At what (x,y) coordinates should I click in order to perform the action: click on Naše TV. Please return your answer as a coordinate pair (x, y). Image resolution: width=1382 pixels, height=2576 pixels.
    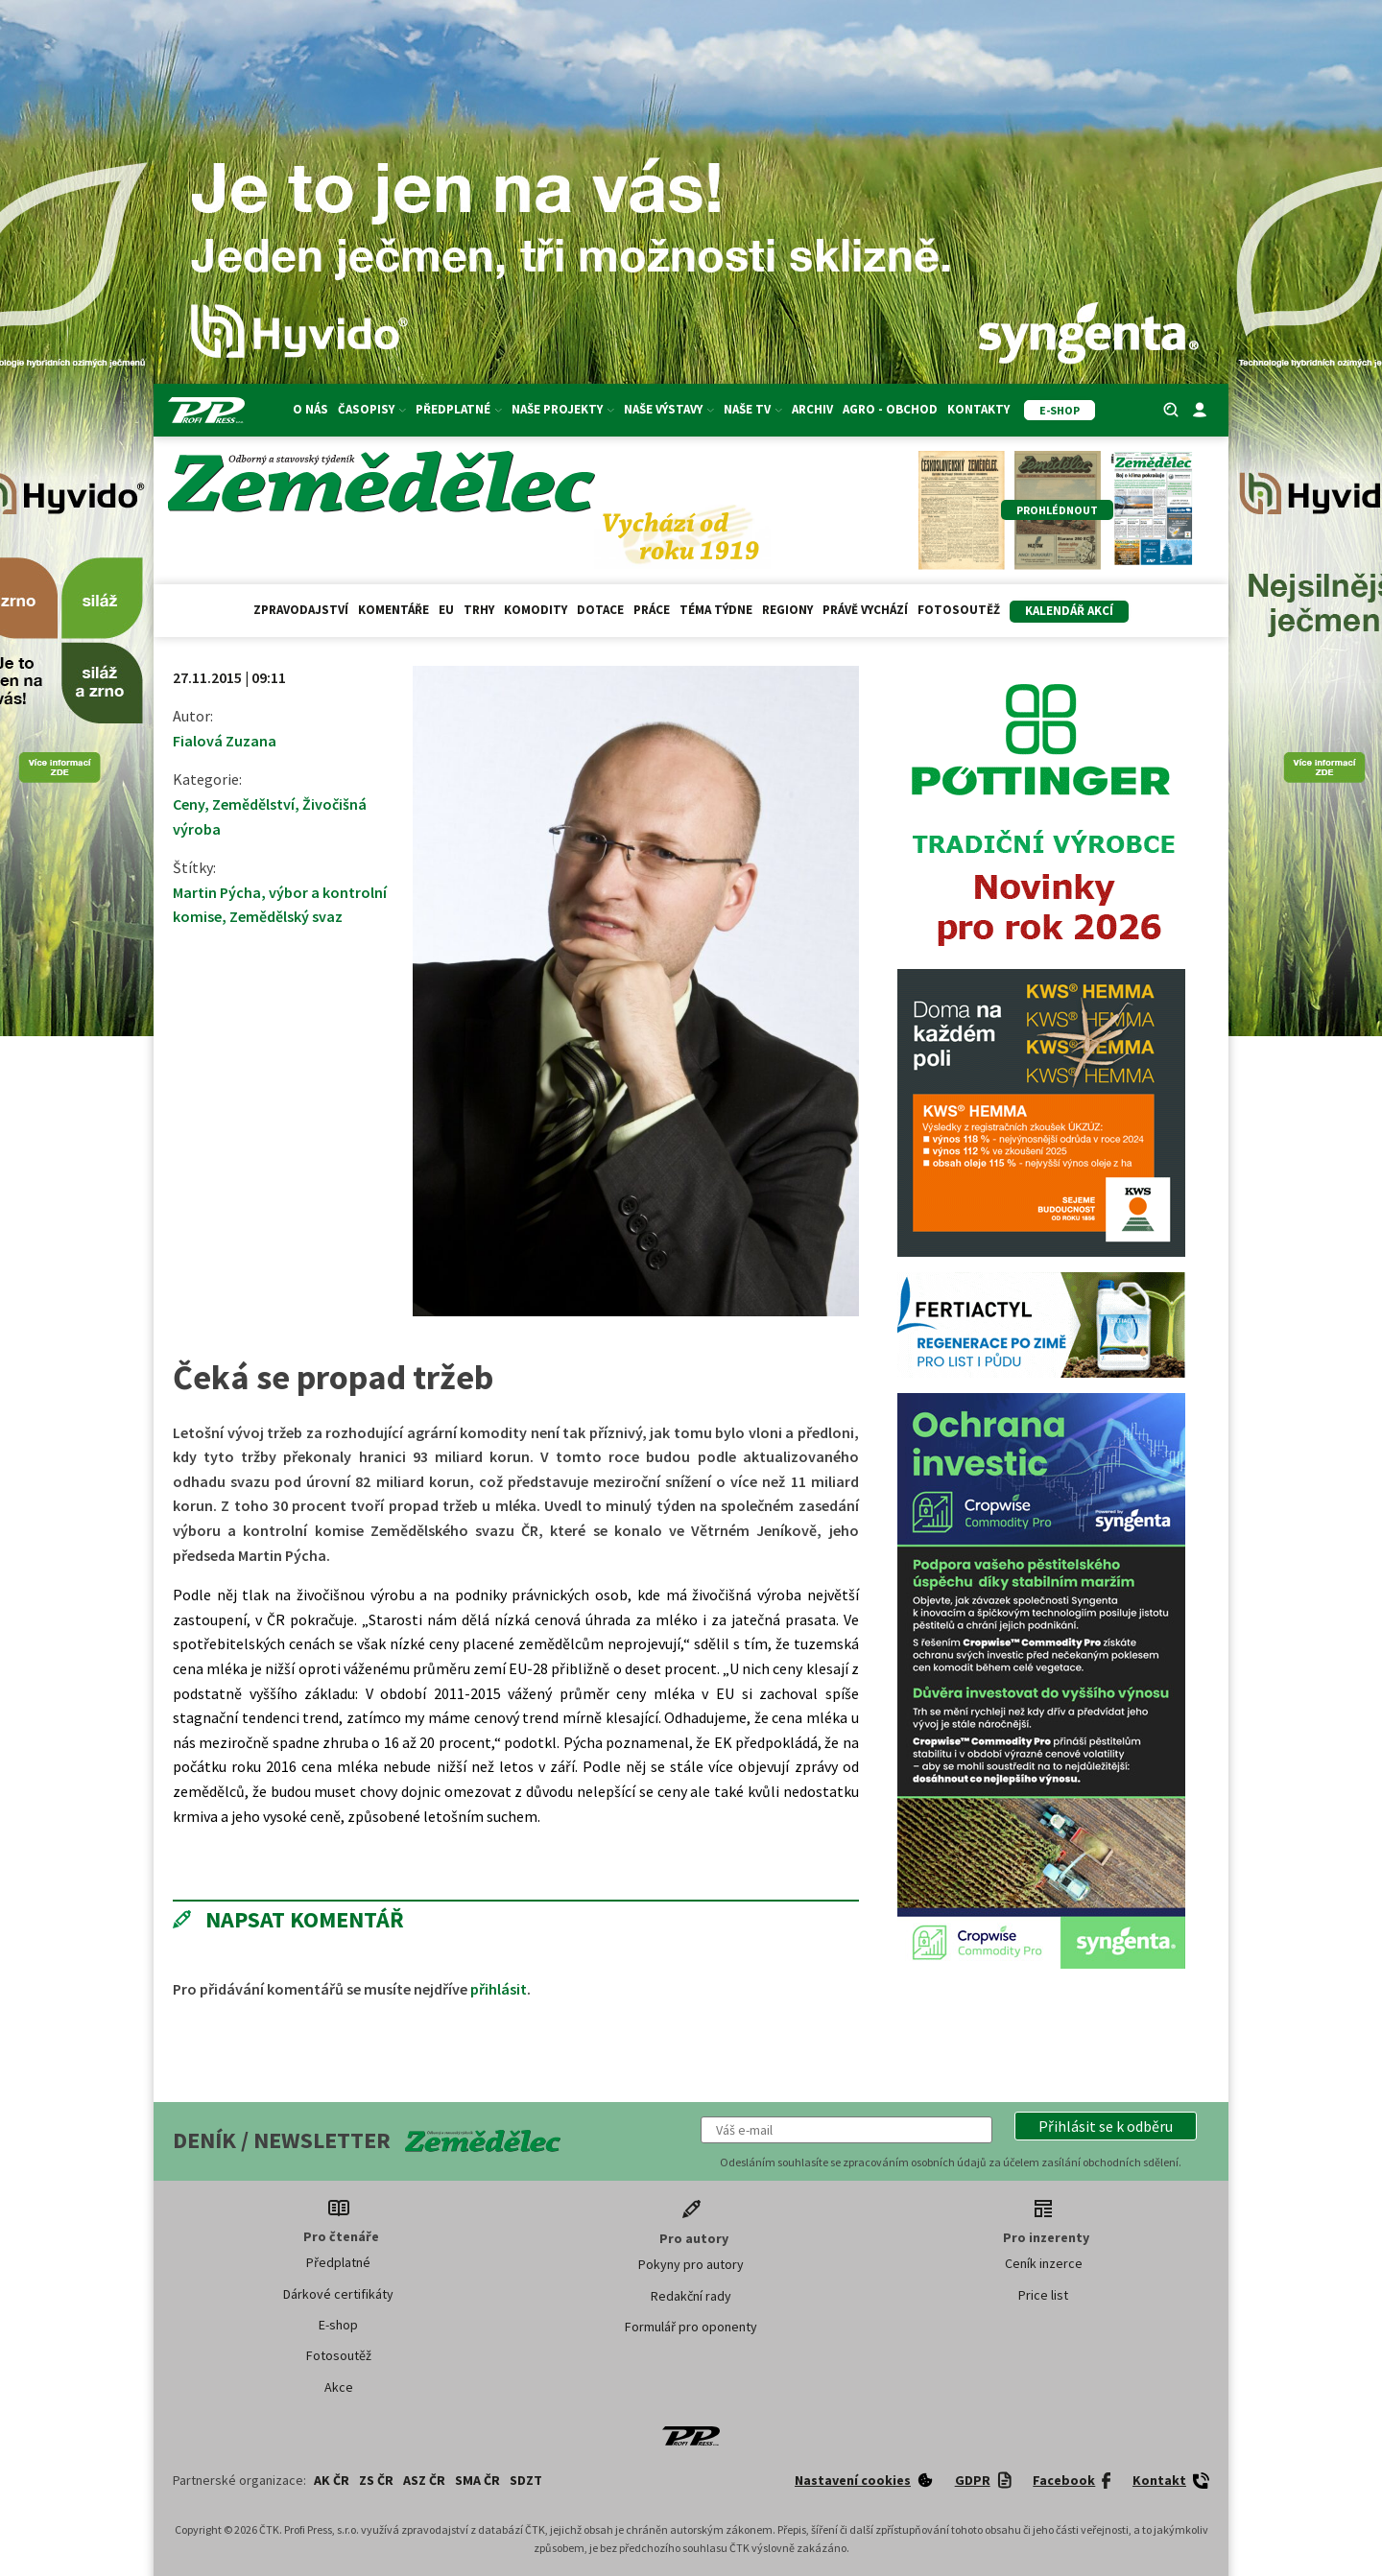
    Looking at the image, I should click on (753, 409).